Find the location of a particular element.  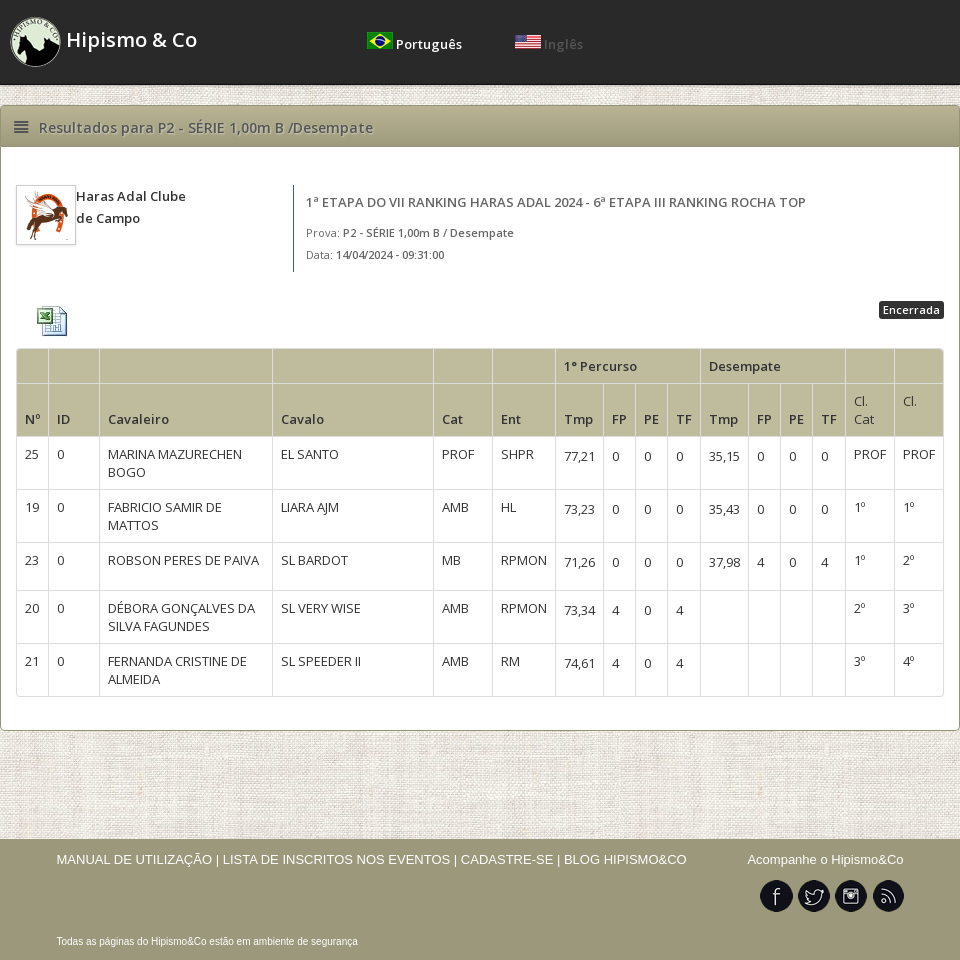

BLOG HIPISMO&CO is located at coordinates (625, 859).